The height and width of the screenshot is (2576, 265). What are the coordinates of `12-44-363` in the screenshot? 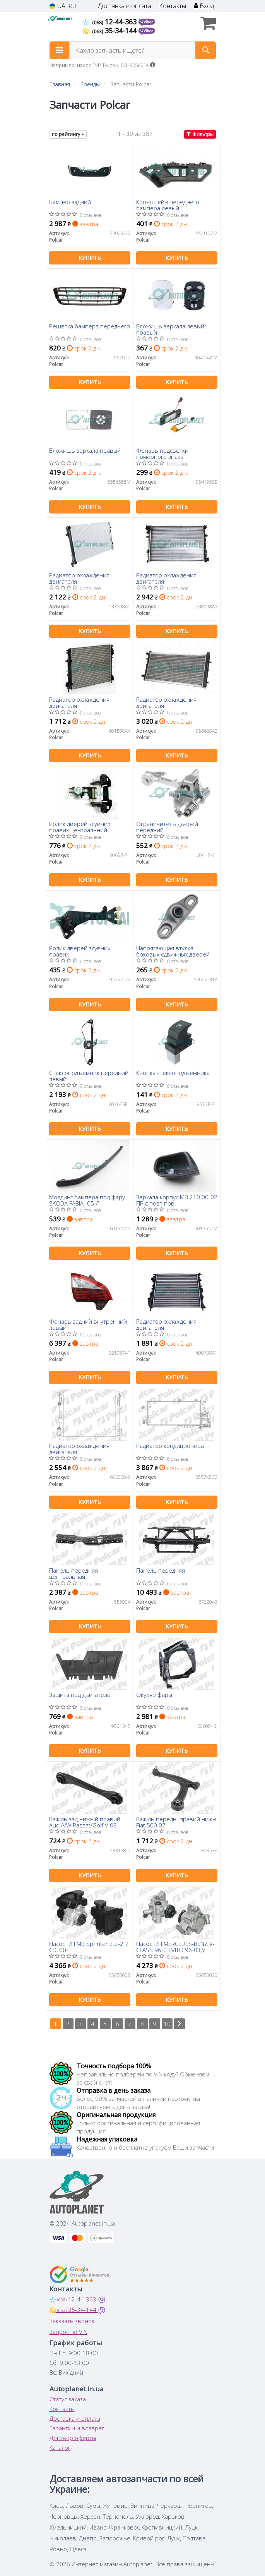 It's located at (110, 21).